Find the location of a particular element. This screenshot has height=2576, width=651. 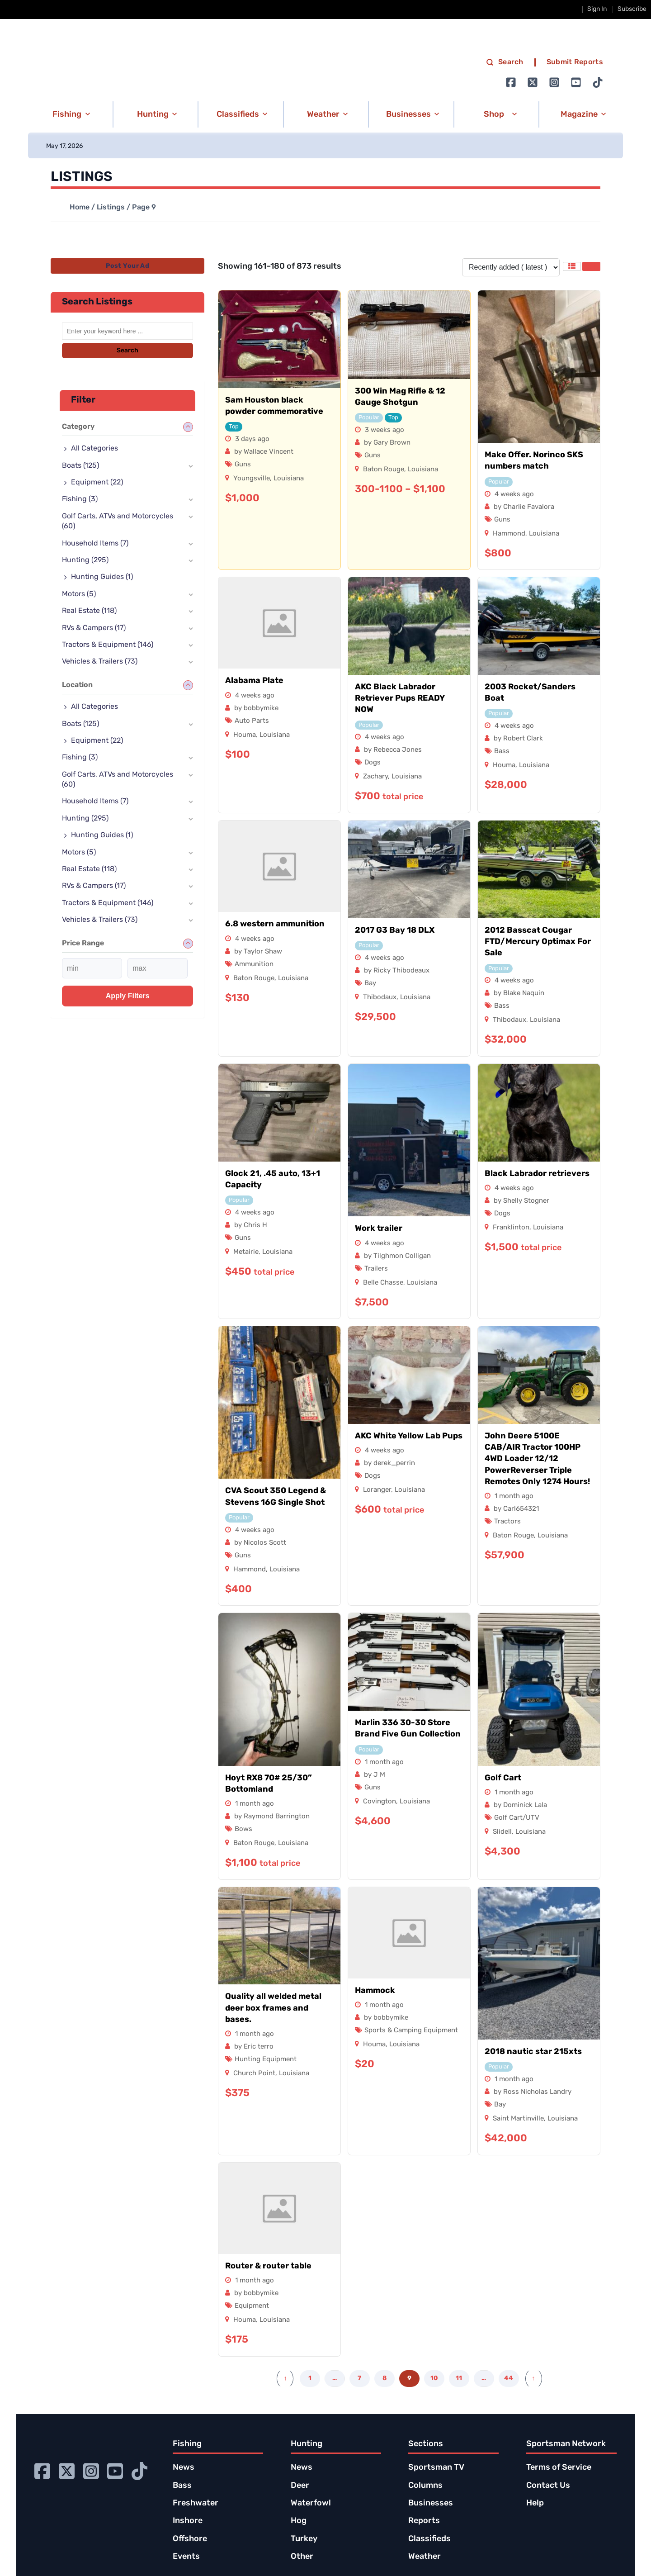

Household Items is located at coordinates (95, 543).